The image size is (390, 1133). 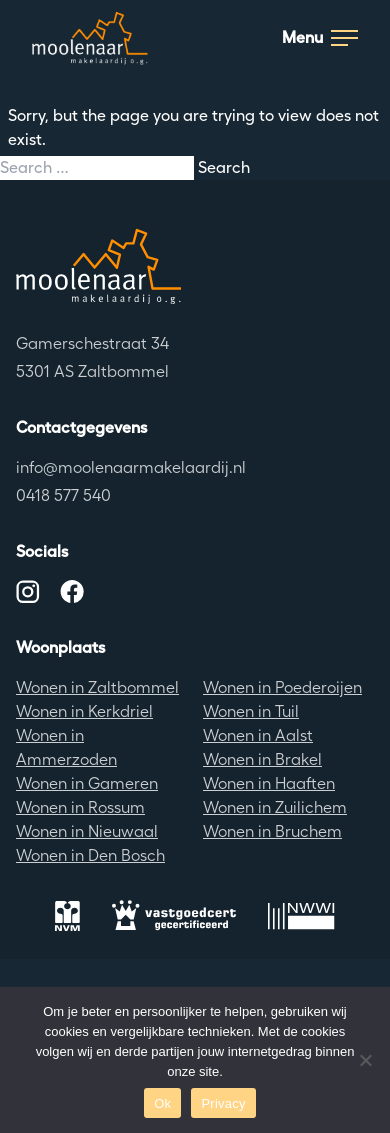 I want to click on 0418 577 540, so click(x=63, y=495).